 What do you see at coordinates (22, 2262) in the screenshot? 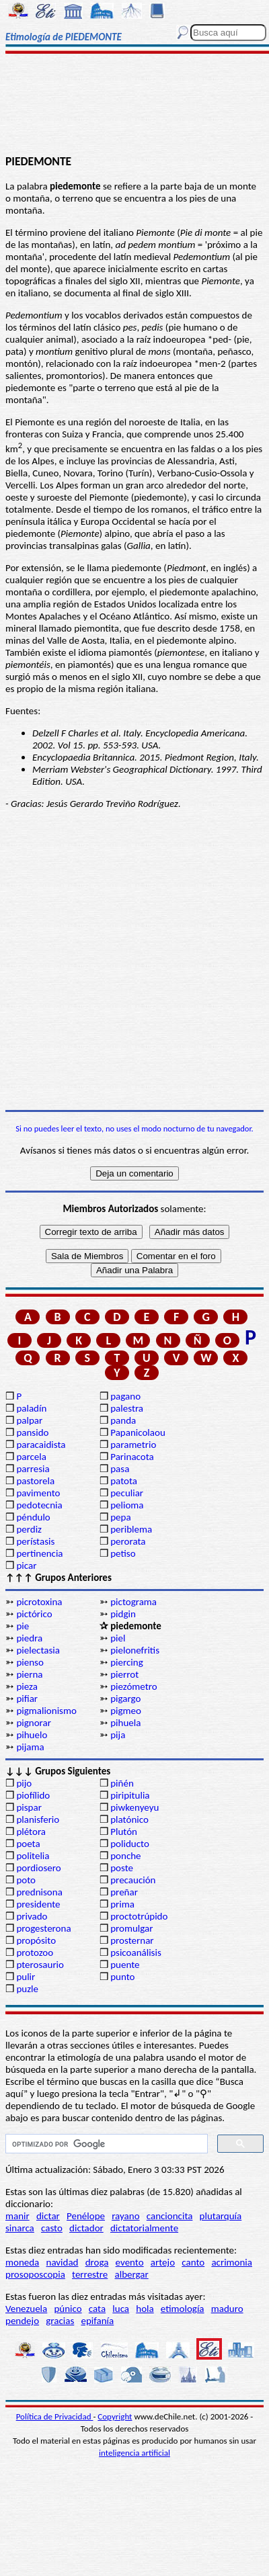
I see `moneda` at bounding box center [22, 2262].